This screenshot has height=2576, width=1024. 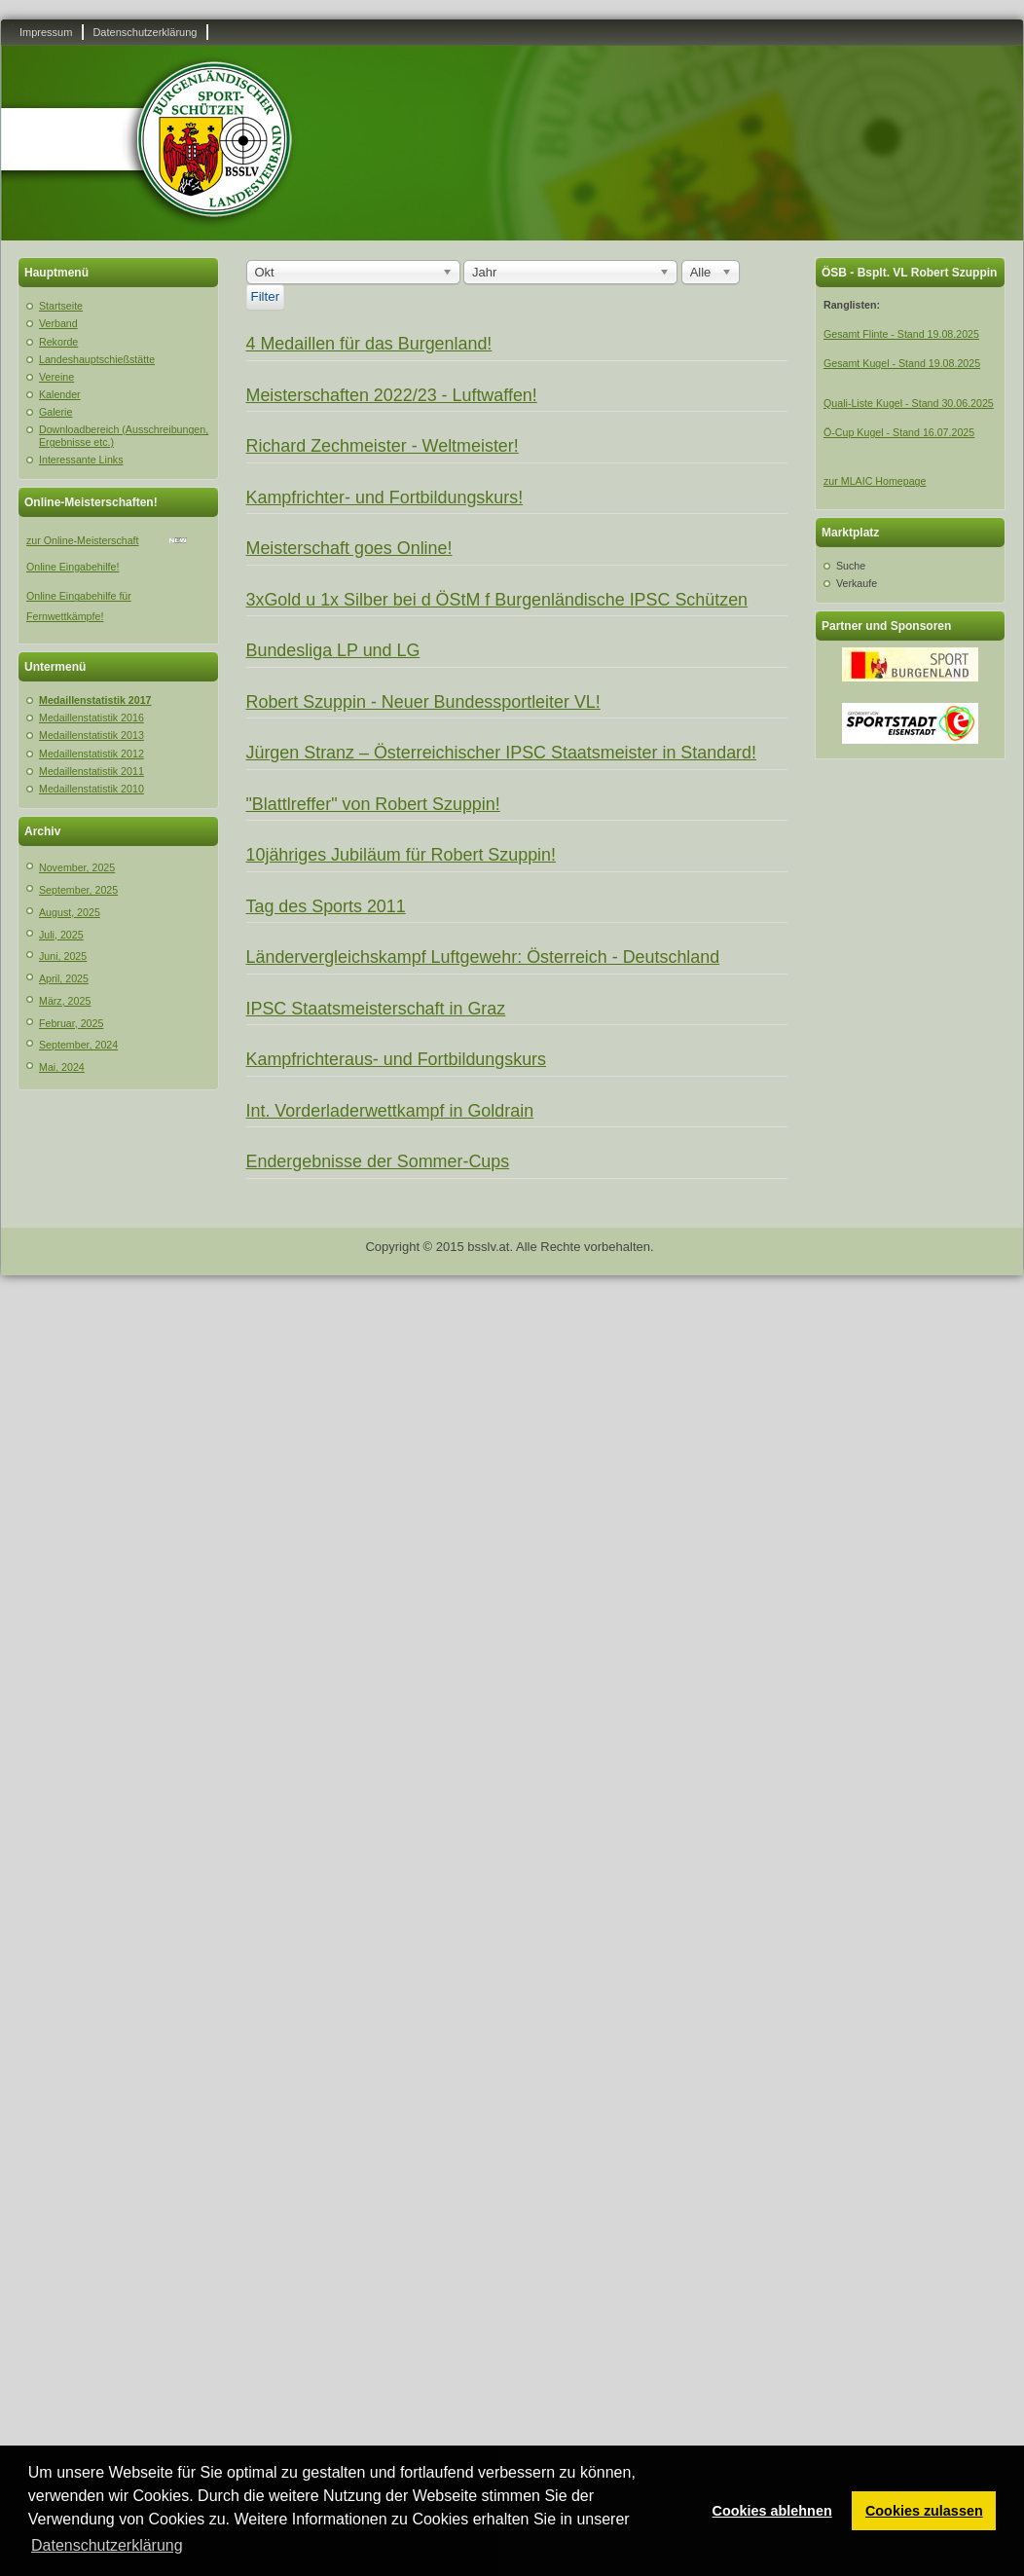 I want to click on Startseite, so click(x=61, y=306).